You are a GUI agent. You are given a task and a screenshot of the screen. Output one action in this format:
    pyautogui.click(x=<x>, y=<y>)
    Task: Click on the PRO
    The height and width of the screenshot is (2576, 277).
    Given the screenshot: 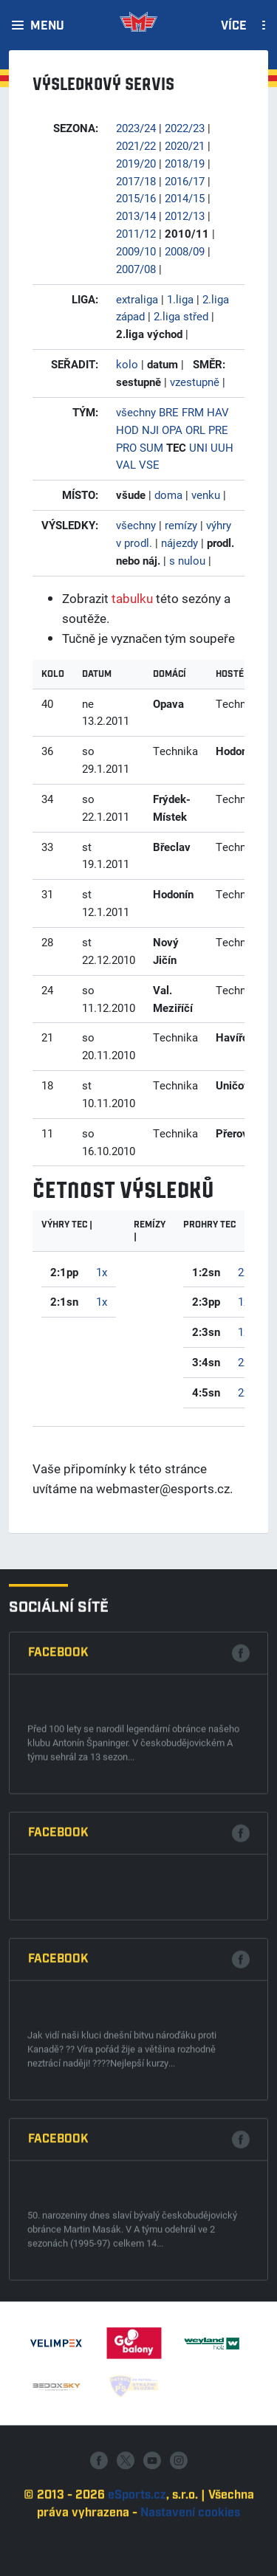 What is the action you would take?
    pyautogui.click(x=126, y=447)
    